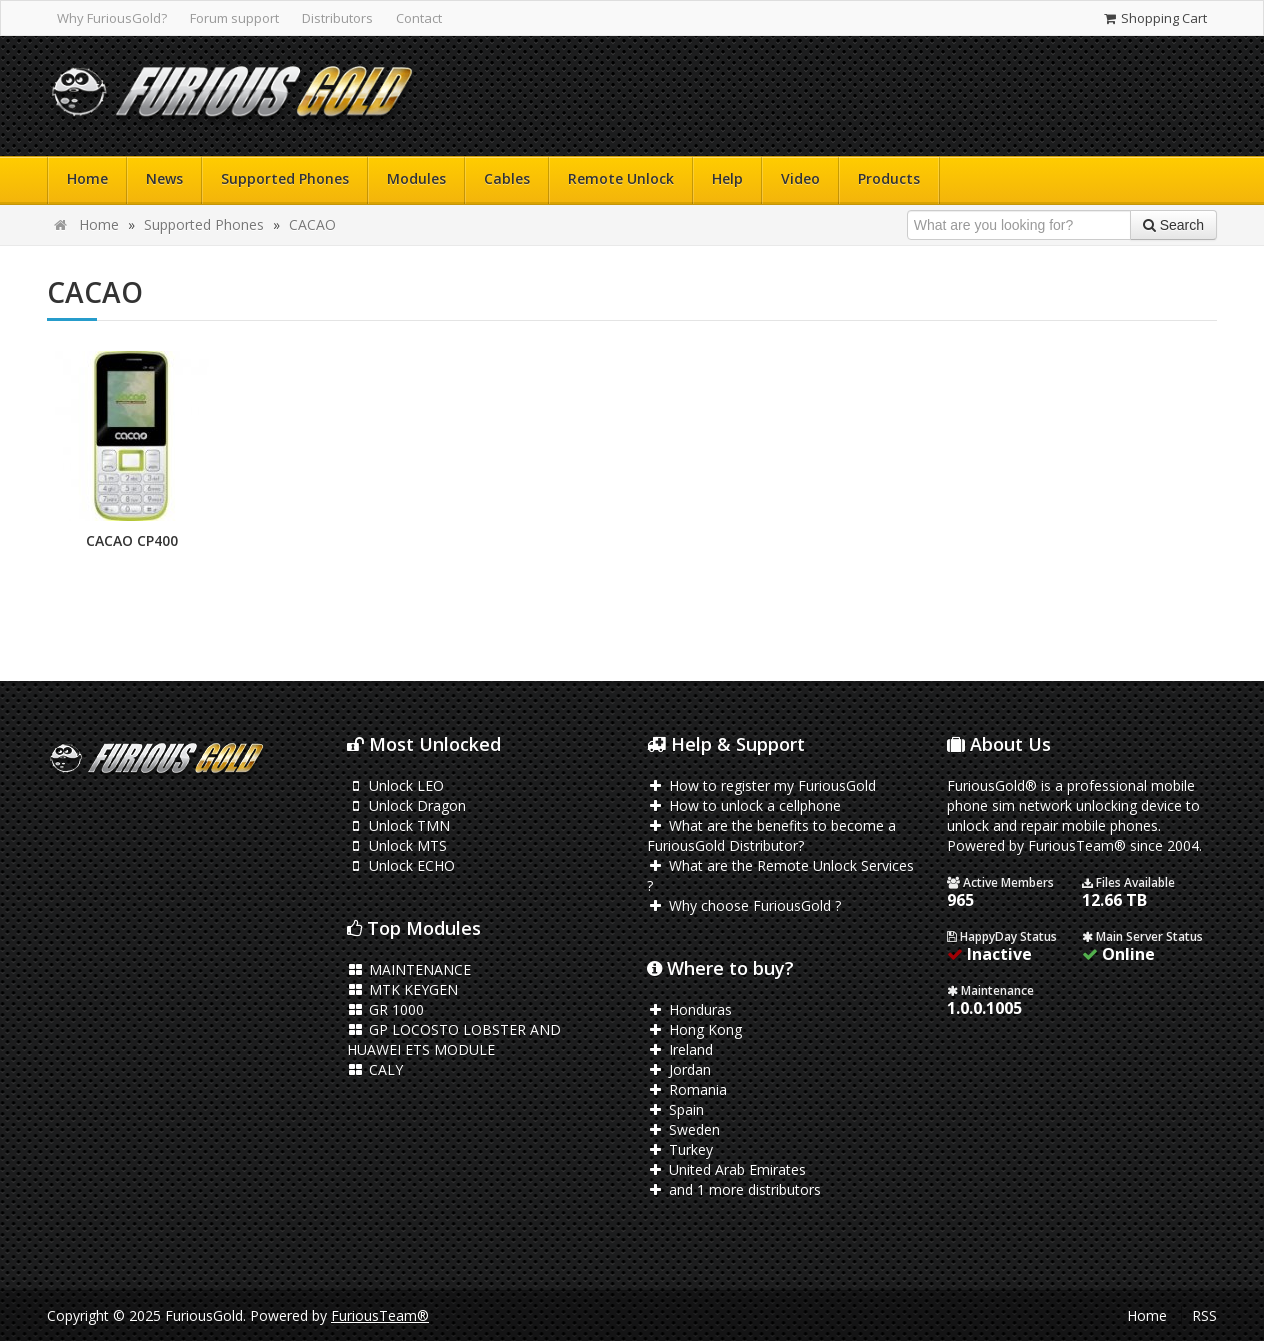 The width and height of the screenshot is (1264, 1341). What do you see at coordinates (727, 178) in the screenshot?
I see `Help` at bounding box center [727, 178].